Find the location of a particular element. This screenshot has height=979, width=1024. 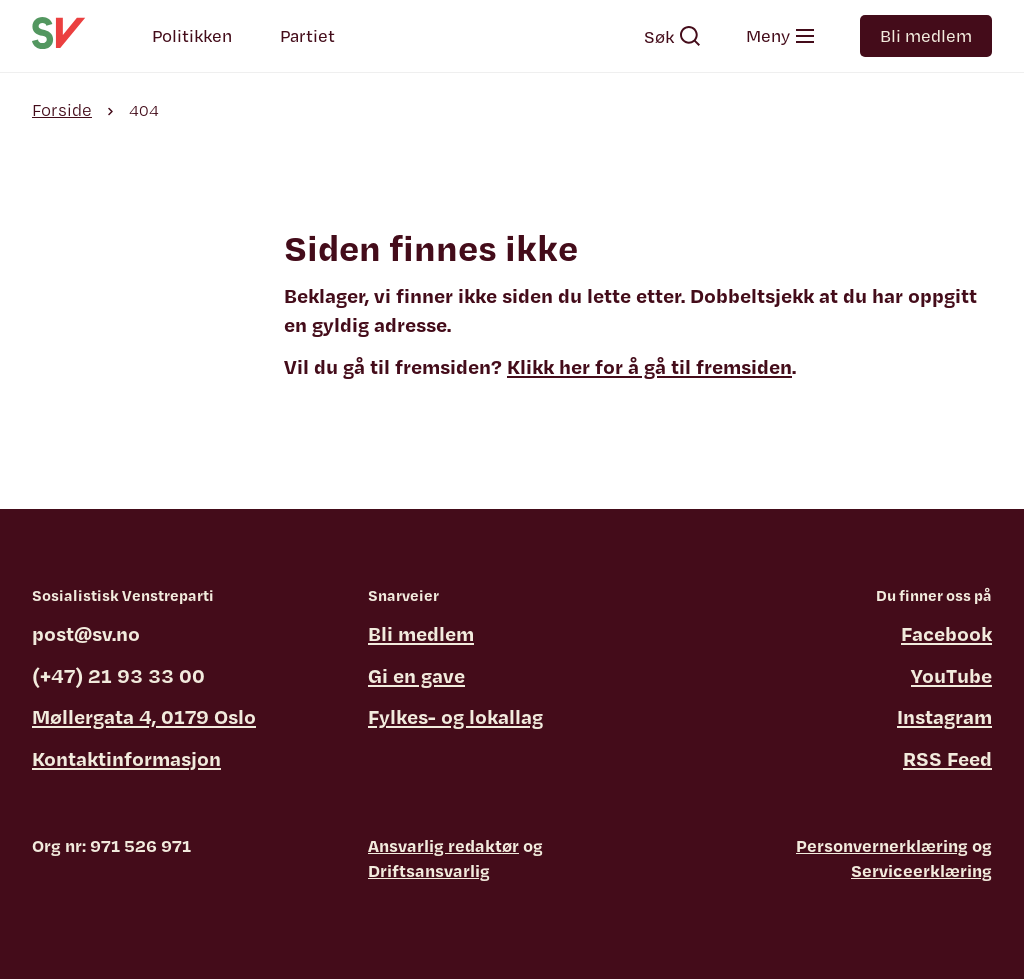

YouTube is located at coordinates (951, 675).